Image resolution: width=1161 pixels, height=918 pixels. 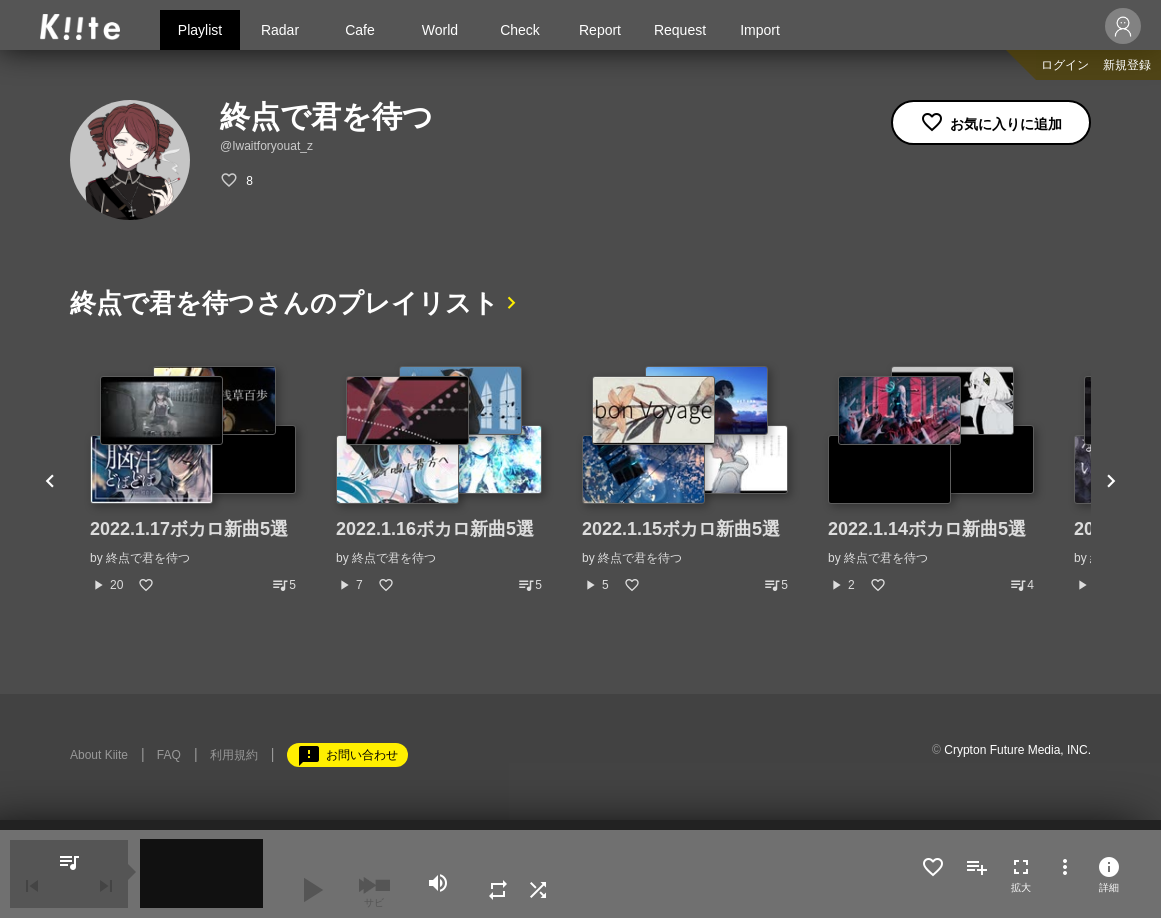 I want to click on 2022.1.14ボカロ新曲5選, so click(x=927, y=529).